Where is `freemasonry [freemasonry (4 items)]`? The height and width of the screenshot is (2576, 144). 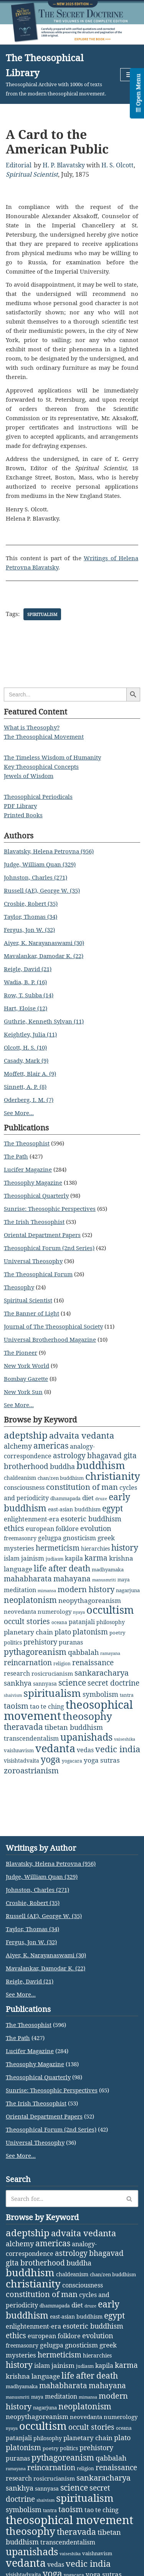
freemasonry [freemasonry (4 items)] is located at coordinates (20, 1538).